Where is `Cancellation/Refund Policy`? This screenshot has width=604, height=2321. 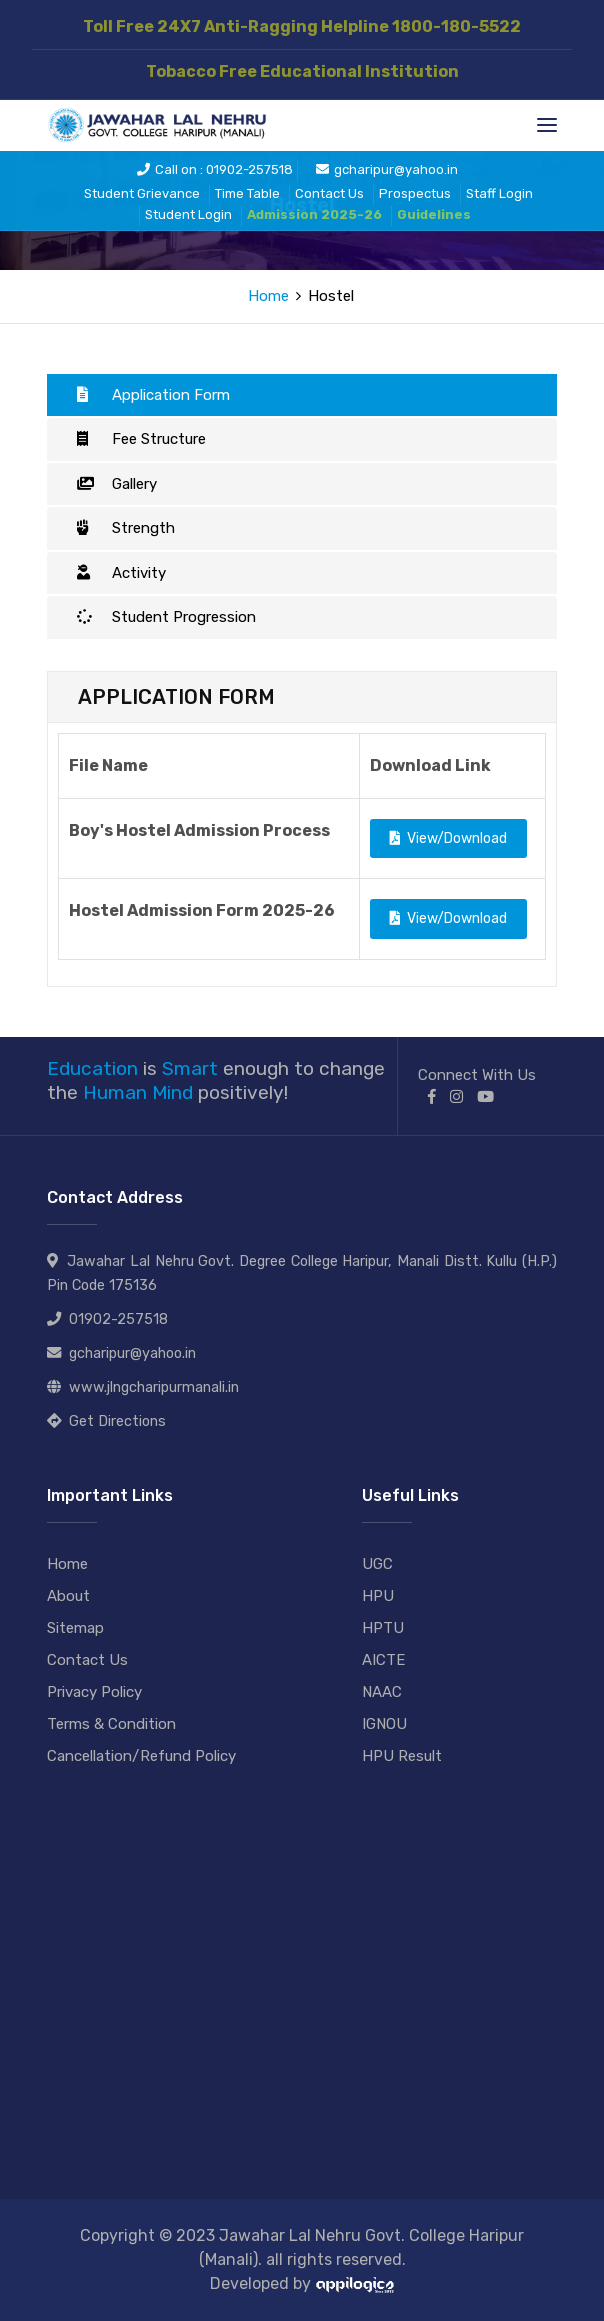
Cancellation/Refund Policy is located at coordinates (141, 1756).